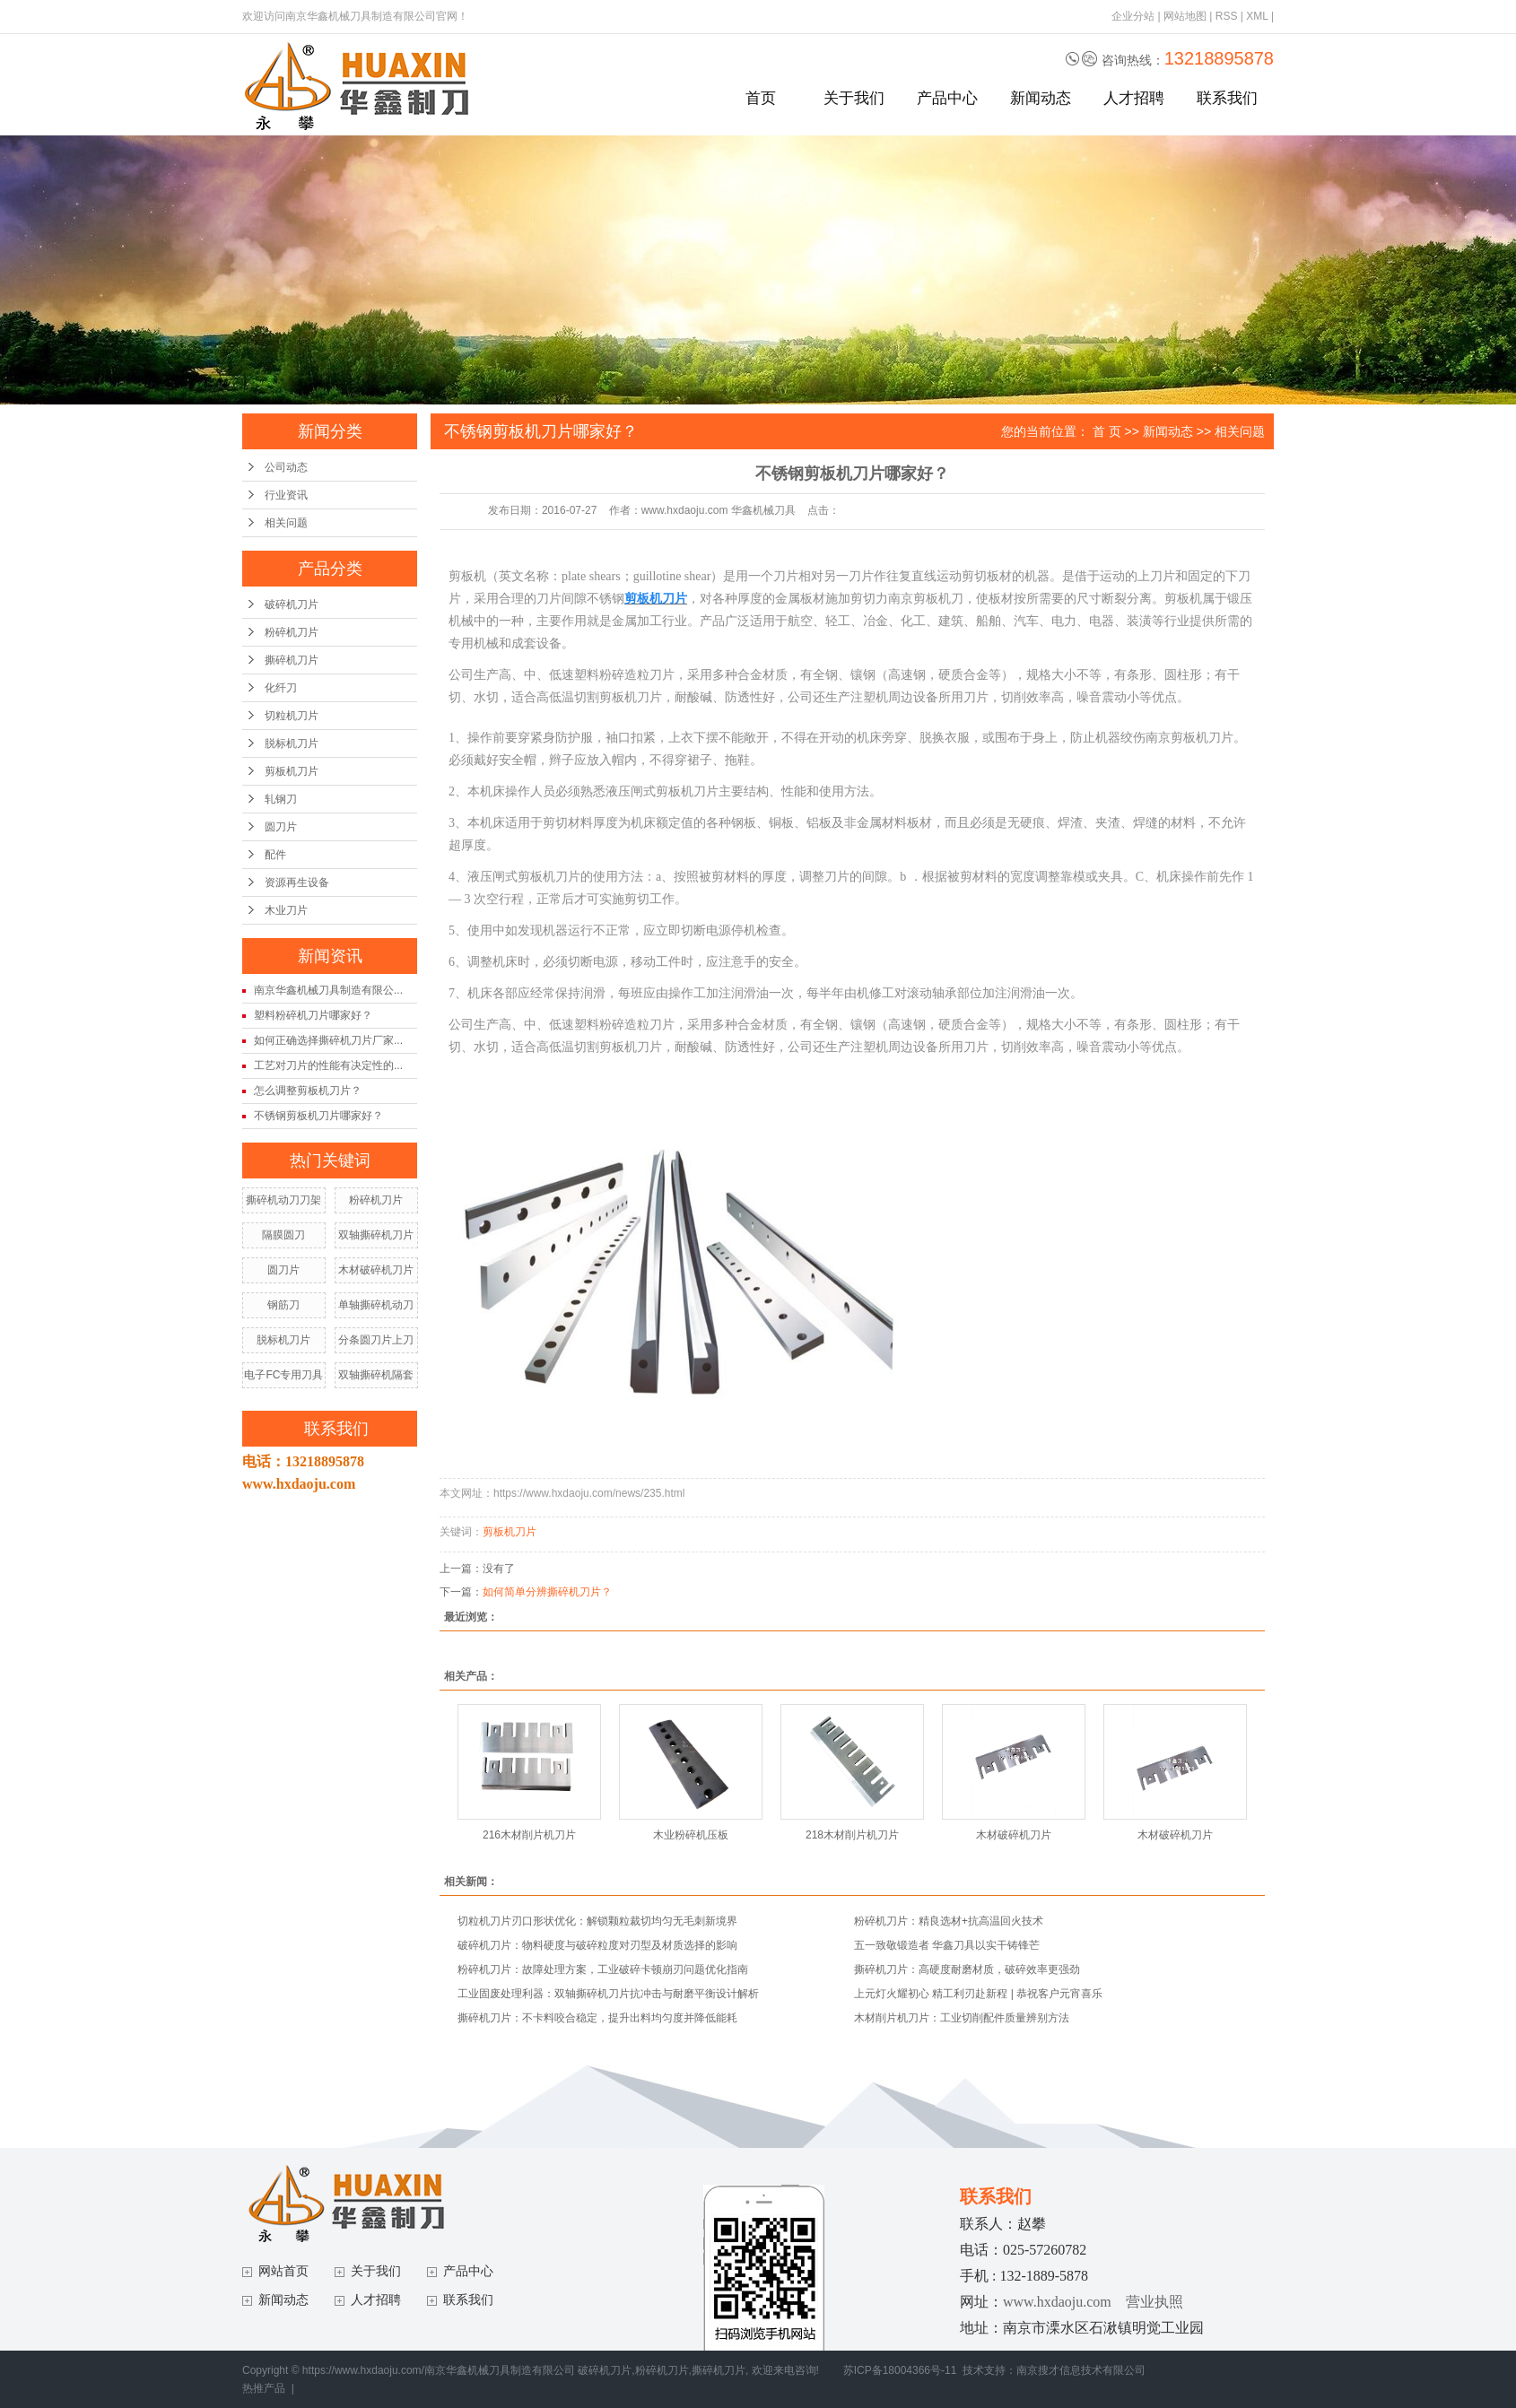  Describe the element at coordinates (852, 1835) in the screenshot. I see `218木材削片机刀片` at that location.